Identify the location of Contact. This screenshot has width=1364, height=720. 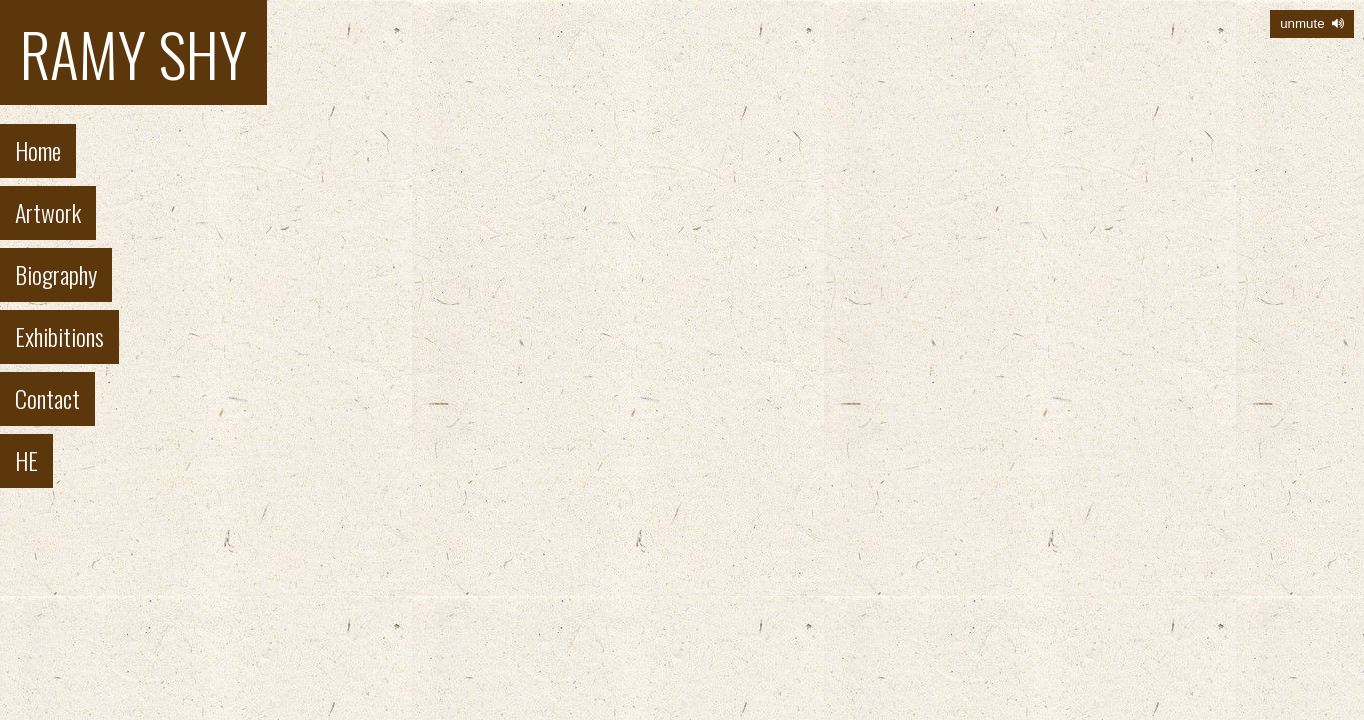
(47, 398).